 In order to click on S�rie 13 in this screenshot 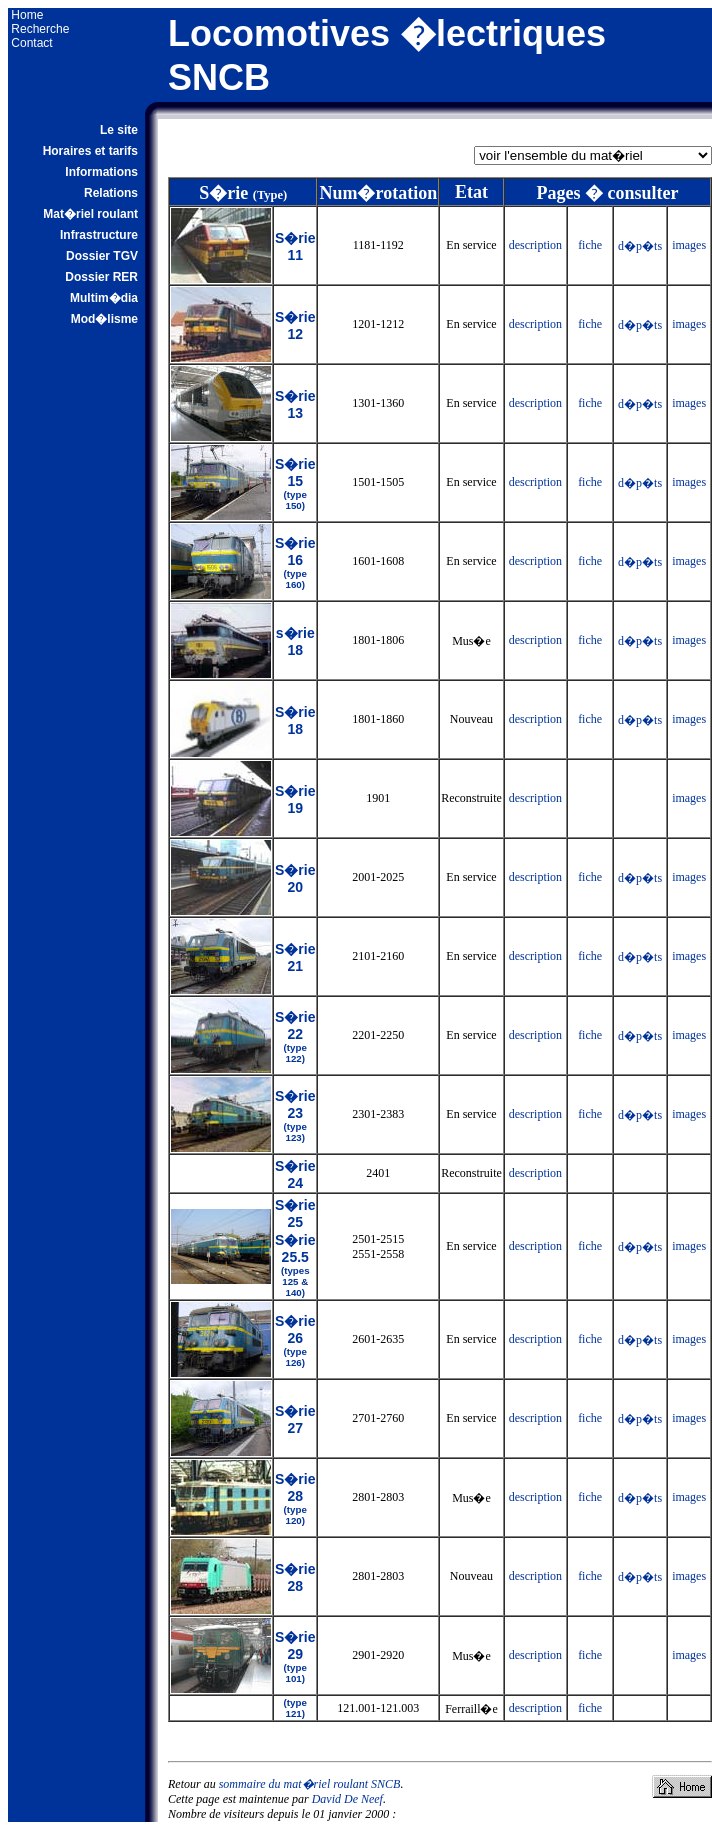, I will do `click(295, 404)`.